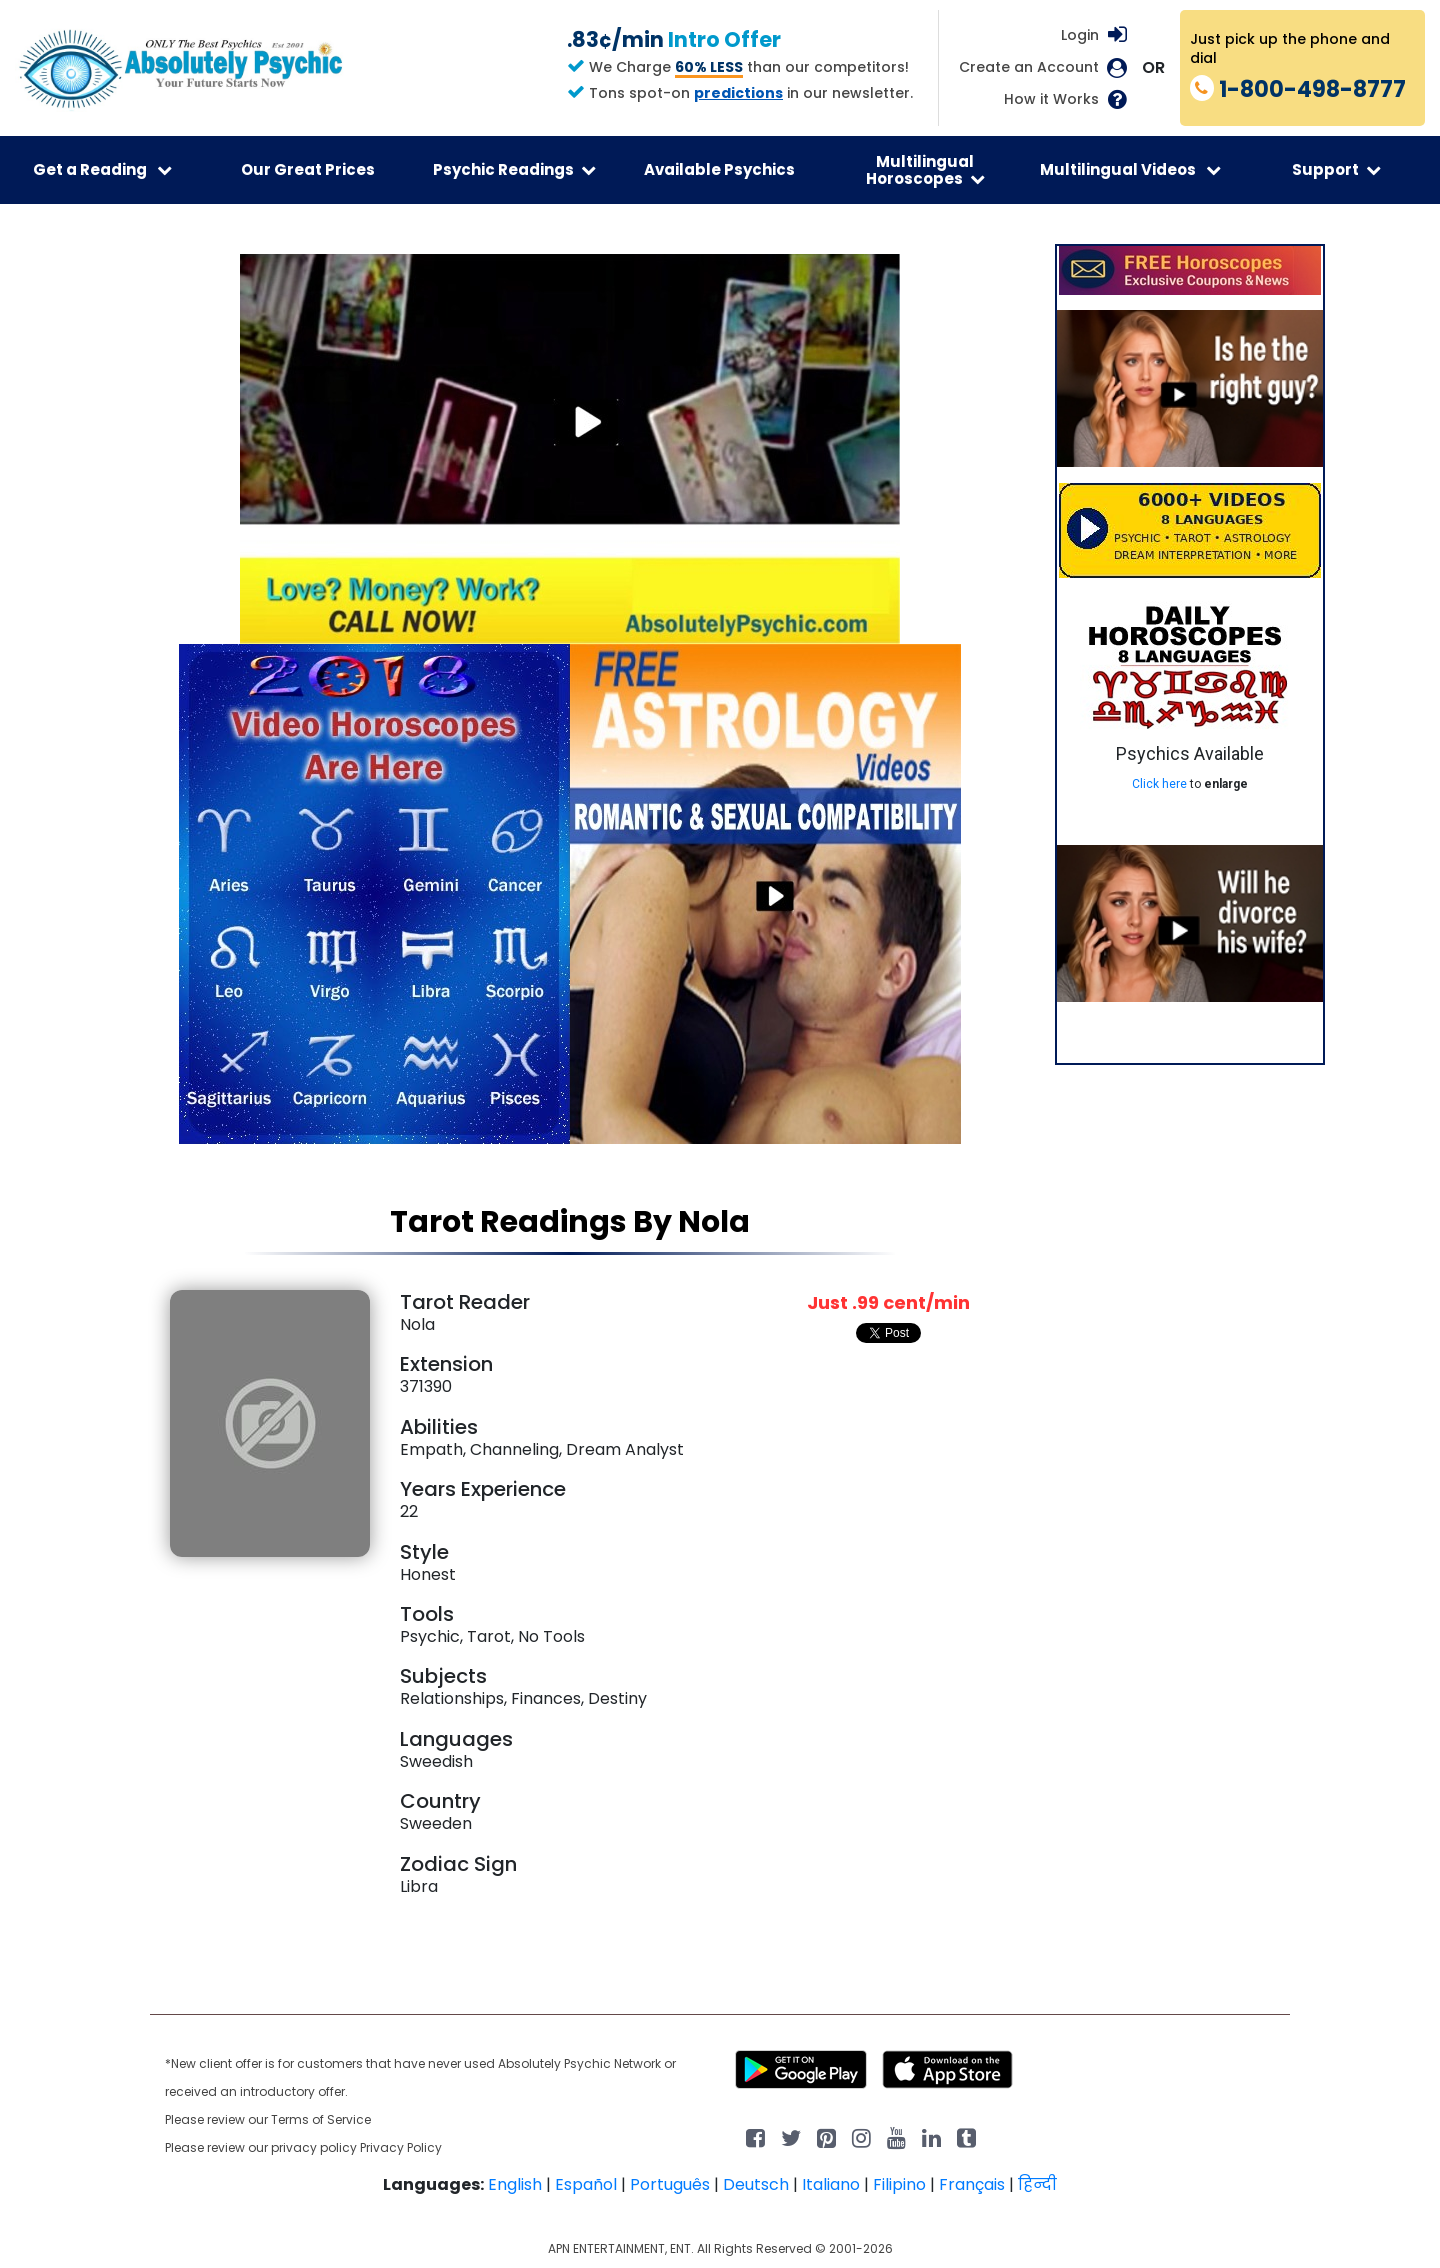 Image resolution: width=1440 pixels, height=2268 pixels. Describe the element at coordinates (670, 2184) in the screenshot. I see `Português` at that location.